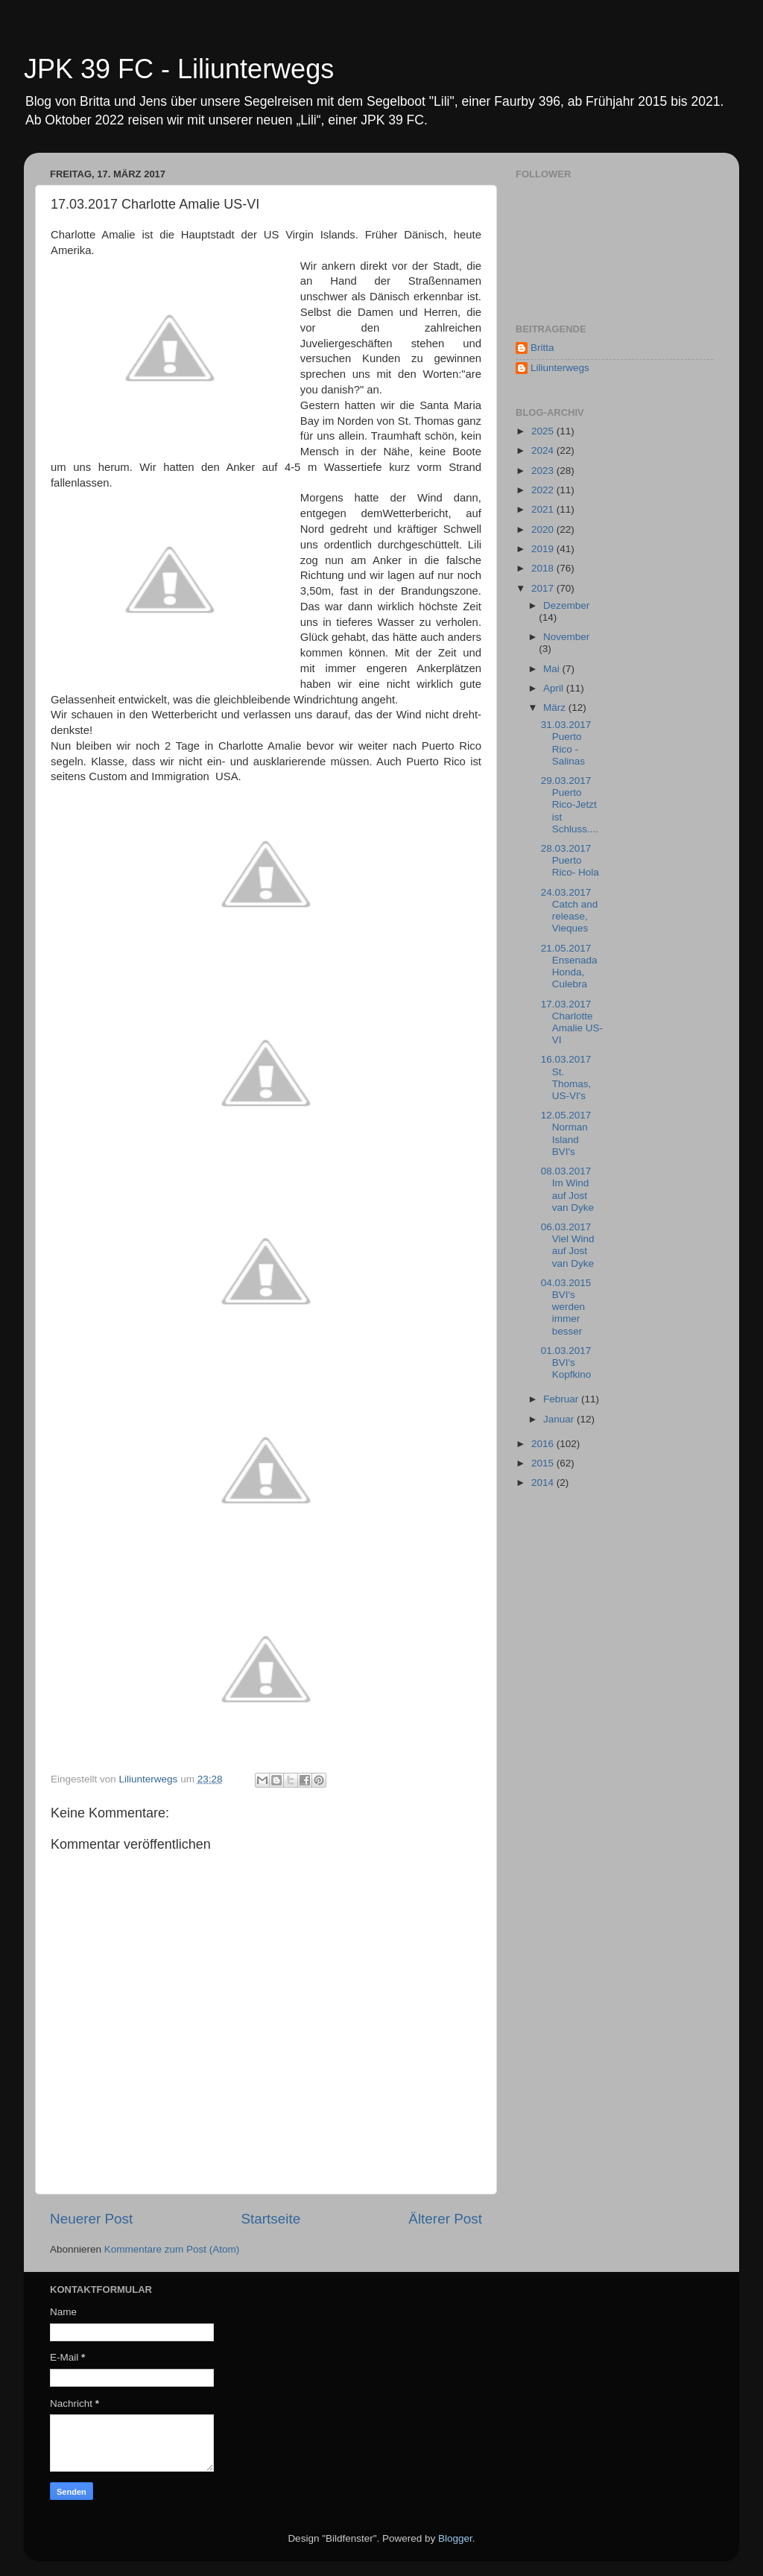 This screenshot has height=2576, width=763. I want to click on Blogger, so click(455, 2538).